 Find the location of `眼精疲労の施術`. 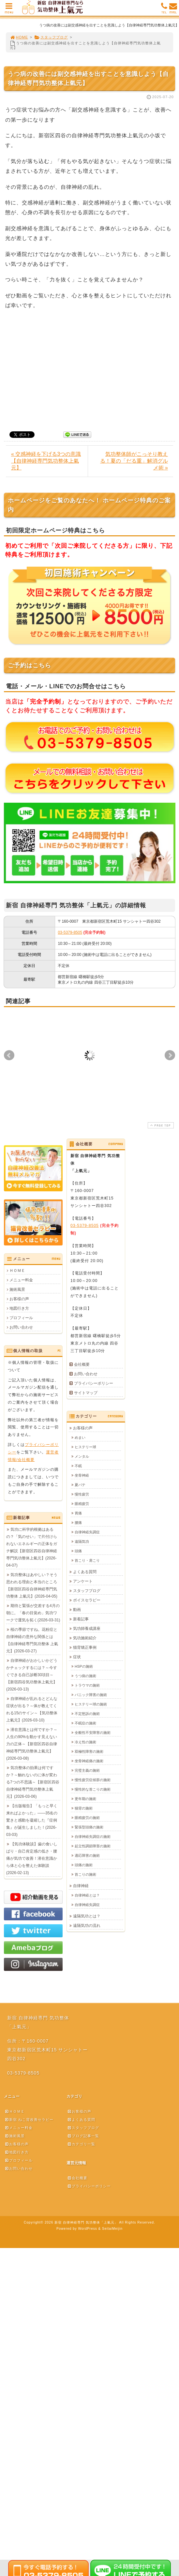

眼精疲労の施術 is located at coordinates (87, 1818).